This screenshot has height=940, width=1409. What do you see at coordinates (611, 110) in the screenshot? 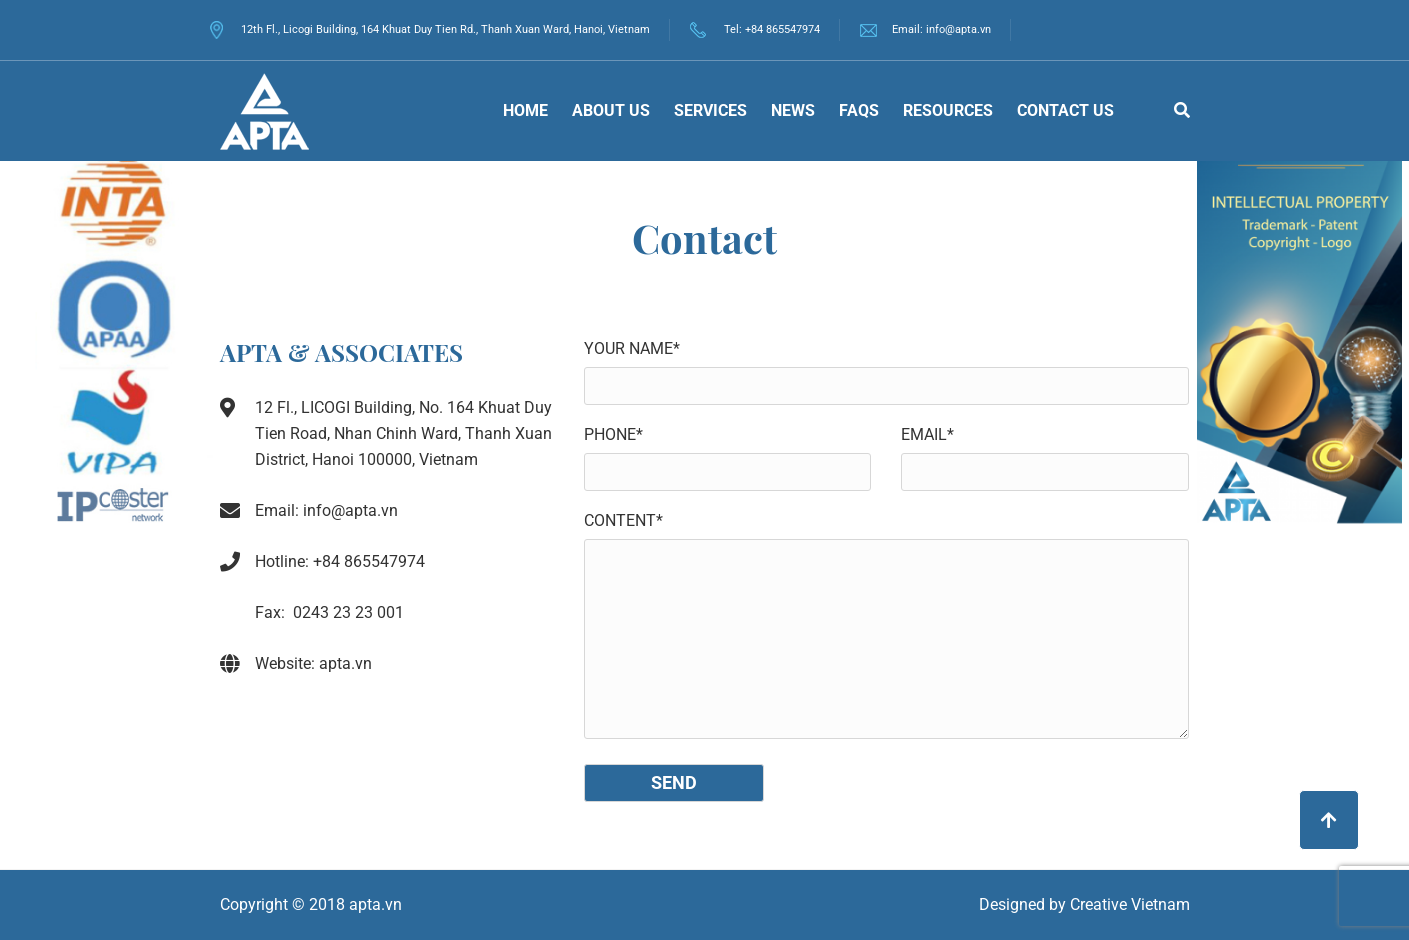
I see `About Us` at bounding box center [611, 110].